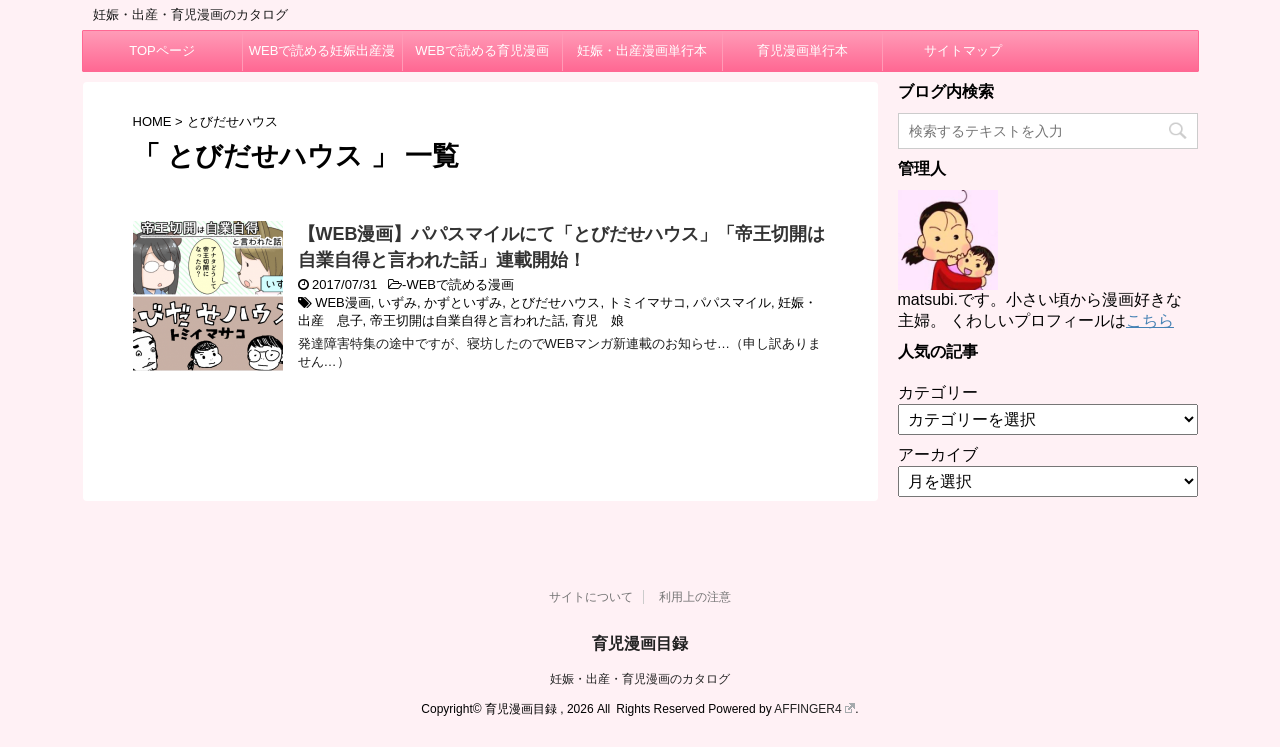 Image resolution: width=1280 pixels, height=747 pixels. I want to click on 育児漫画単行本, so click(802, 50).